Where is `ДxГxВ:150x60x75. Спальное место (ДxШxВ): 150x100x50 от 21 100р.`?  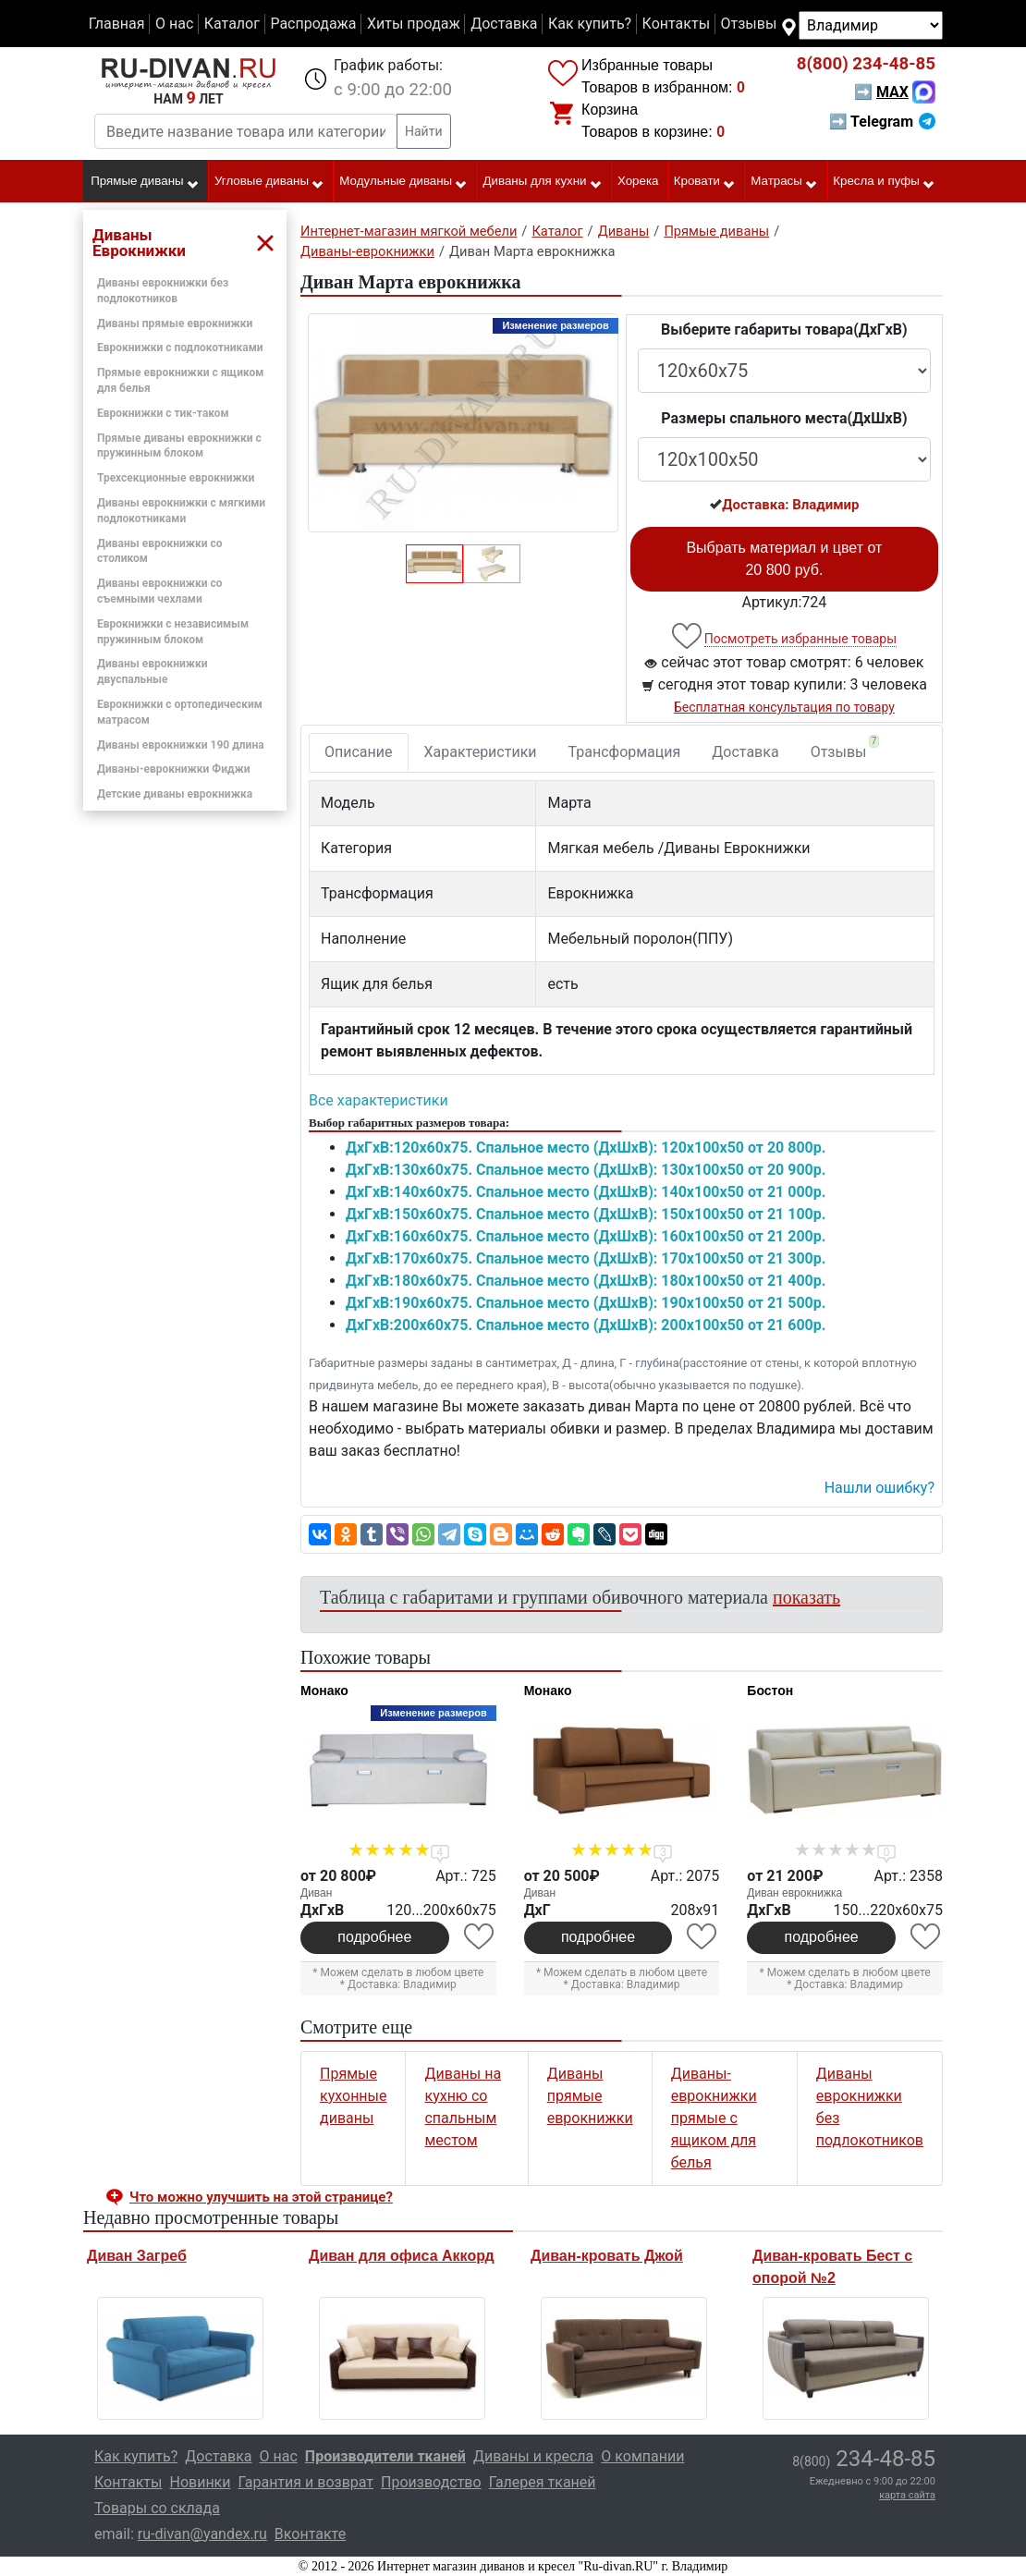
ДxГxВ:150x60x75. Спальное место (ДxШxВ): 150x100x50 от 21 100р. is located at coordinates (585, 1214).